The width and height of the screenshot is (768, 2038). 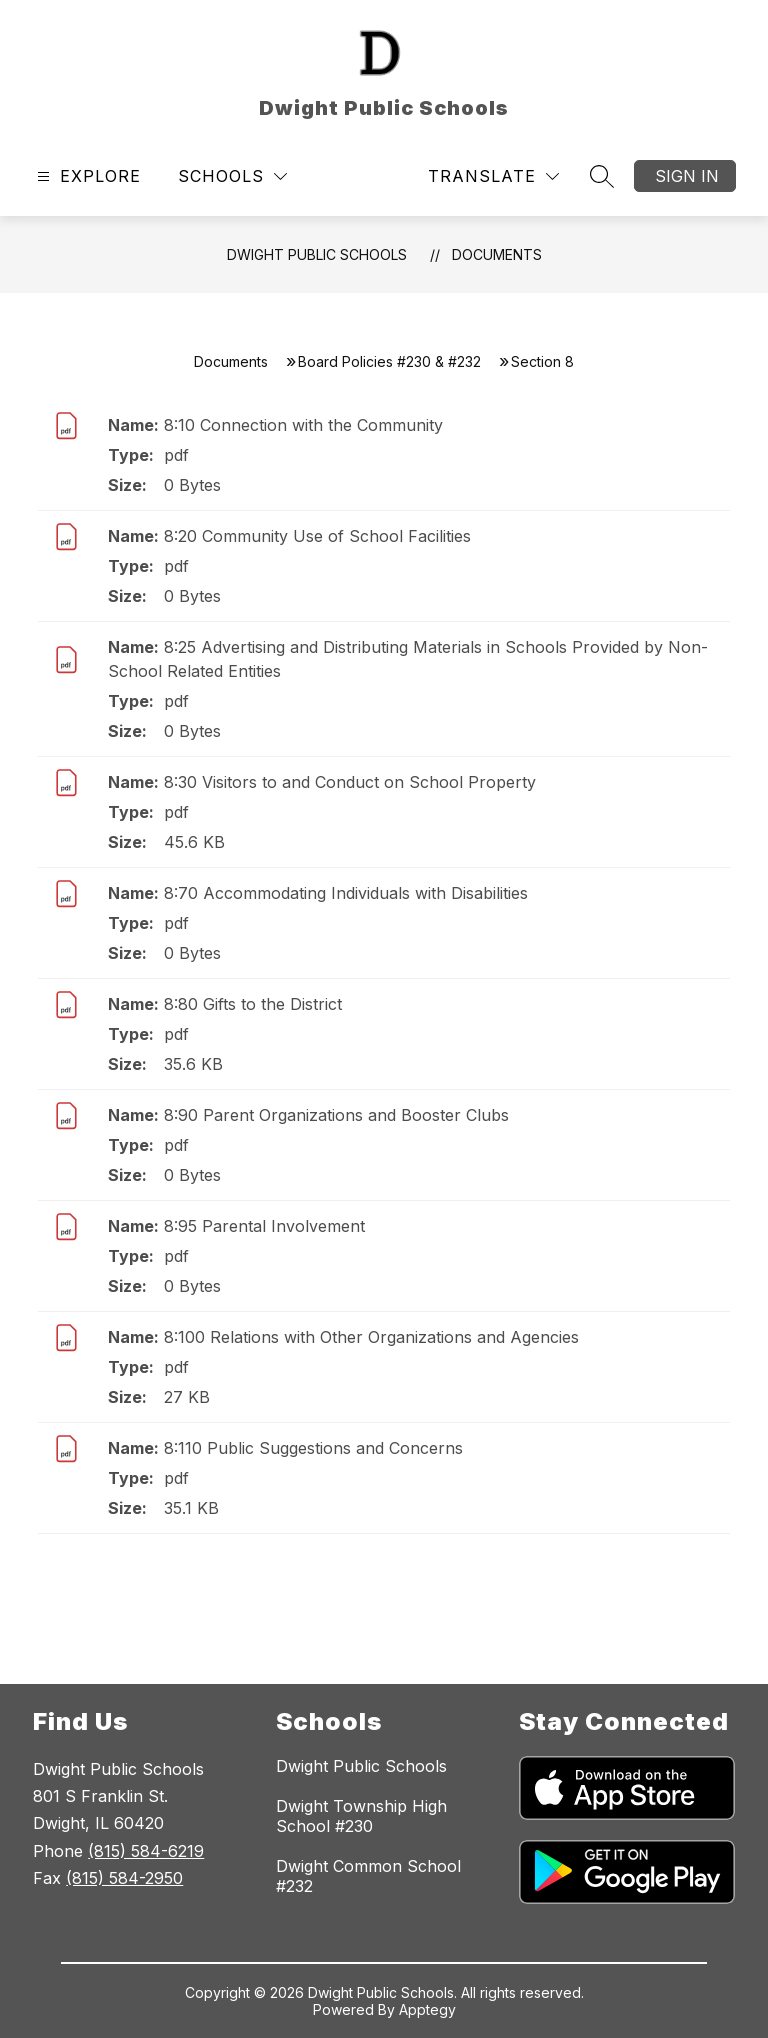 I want to click on Dwight Common School #232, so click(x=368, y=1876).